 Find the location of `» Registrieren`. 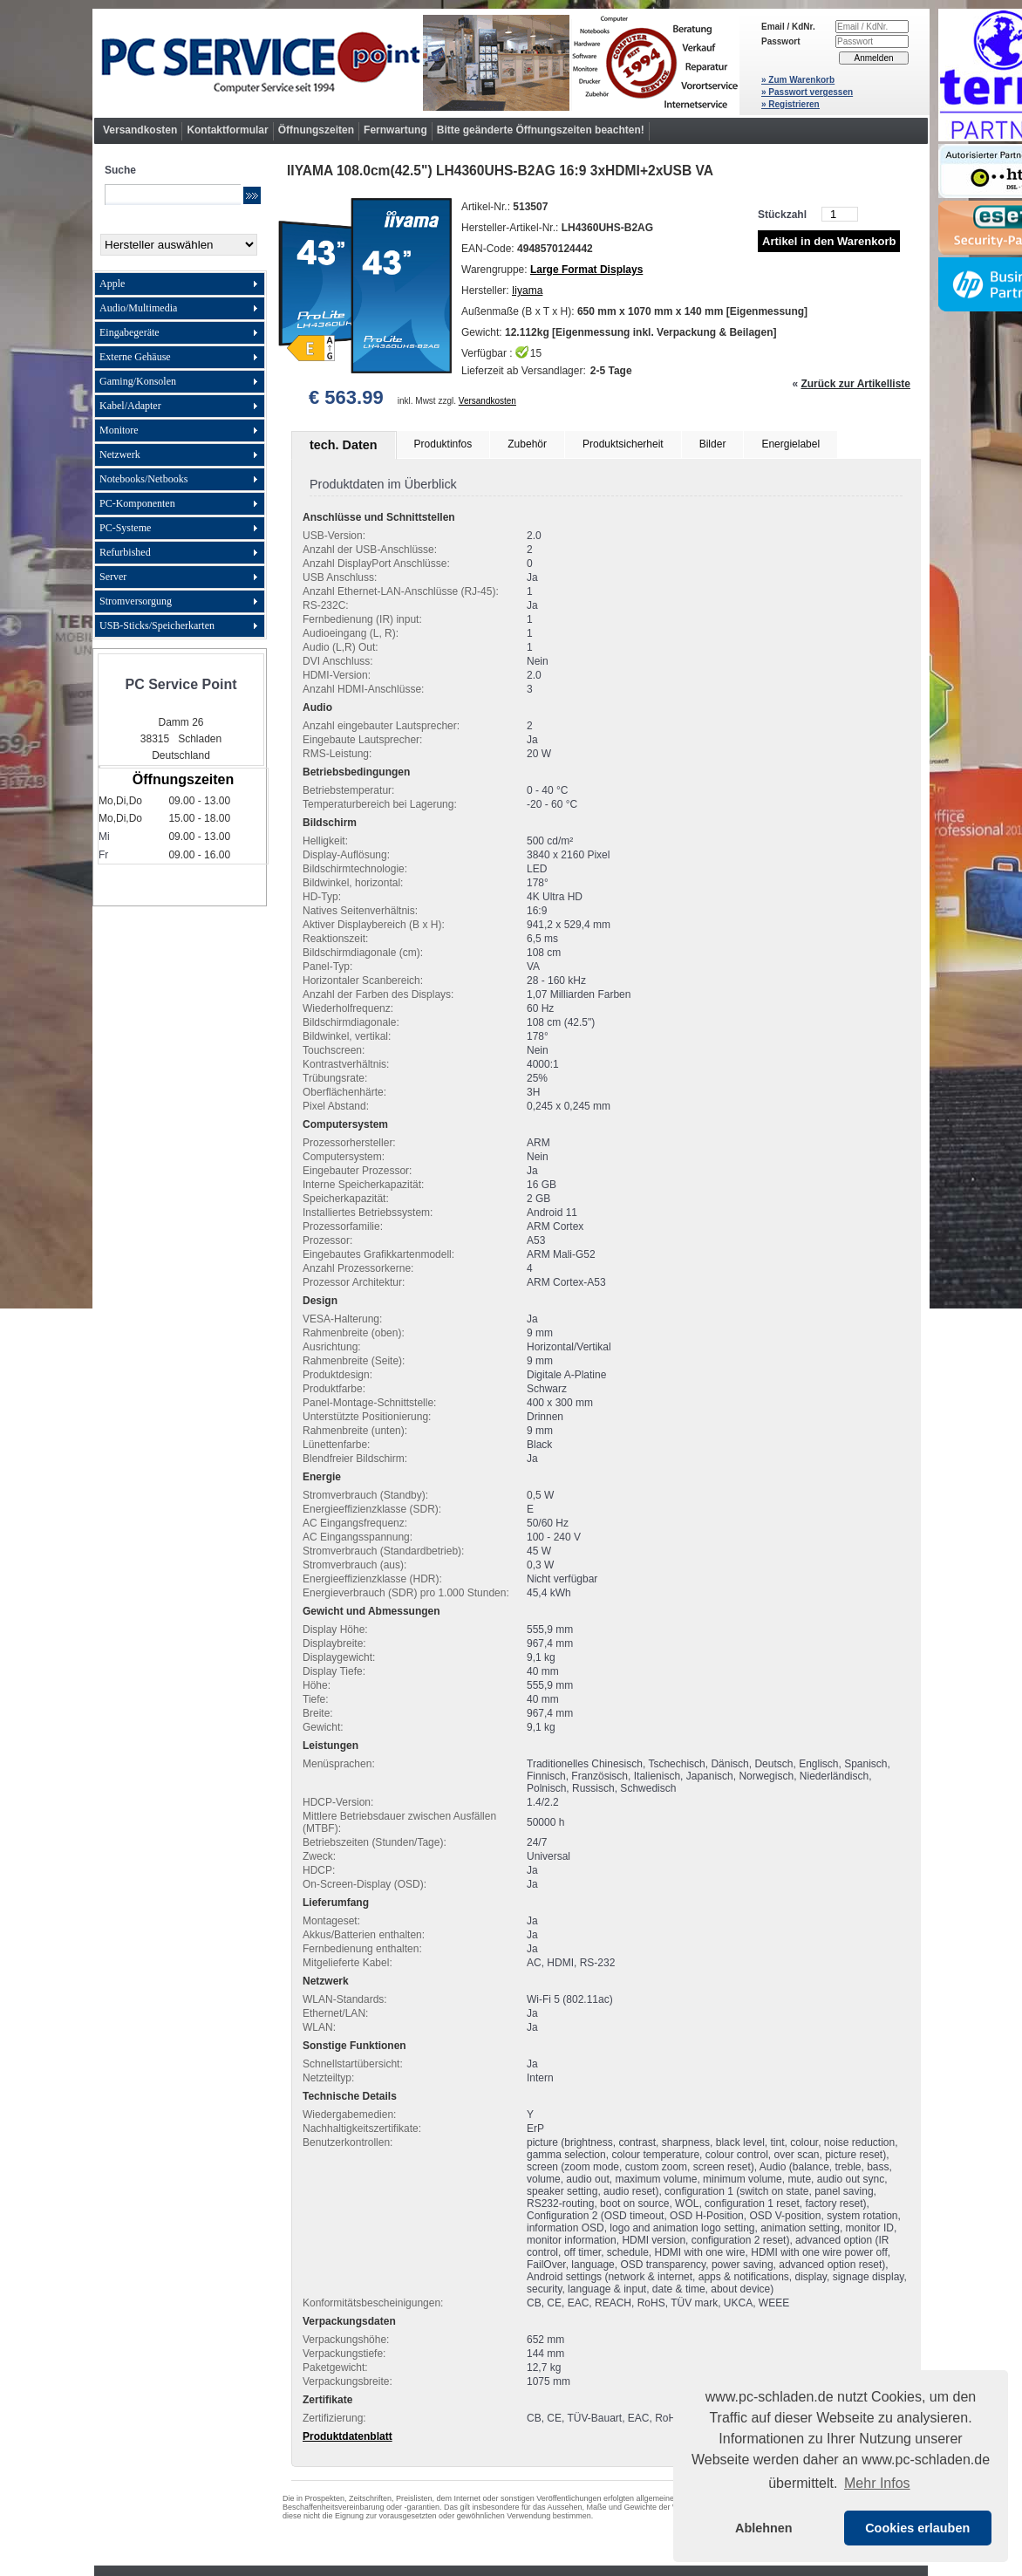

» Registrieren is located at coordinates (790, 104).